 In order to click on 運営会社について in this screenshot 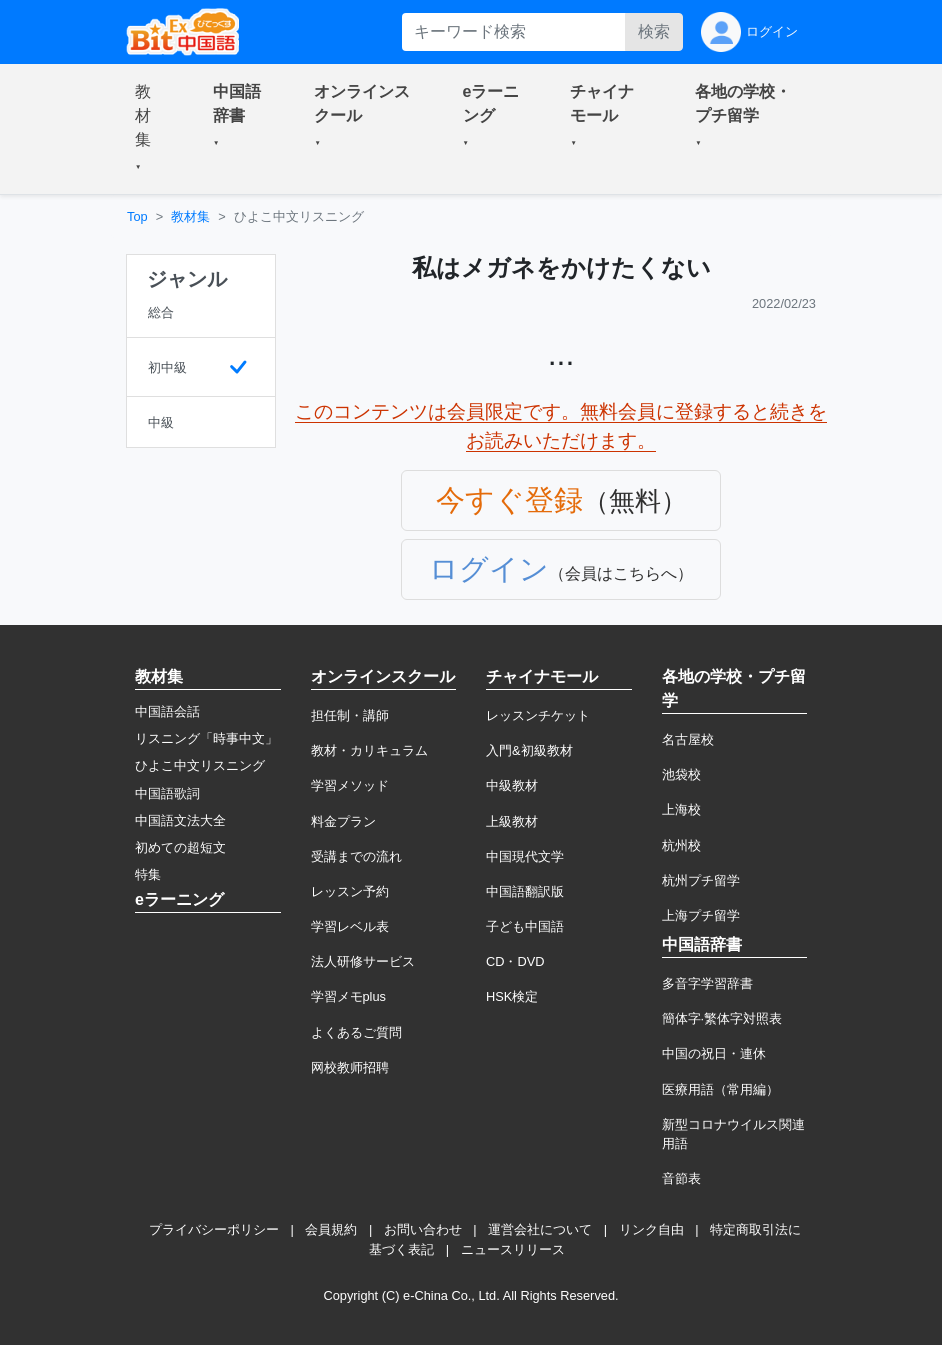, I will do `click(540, 1229)`.